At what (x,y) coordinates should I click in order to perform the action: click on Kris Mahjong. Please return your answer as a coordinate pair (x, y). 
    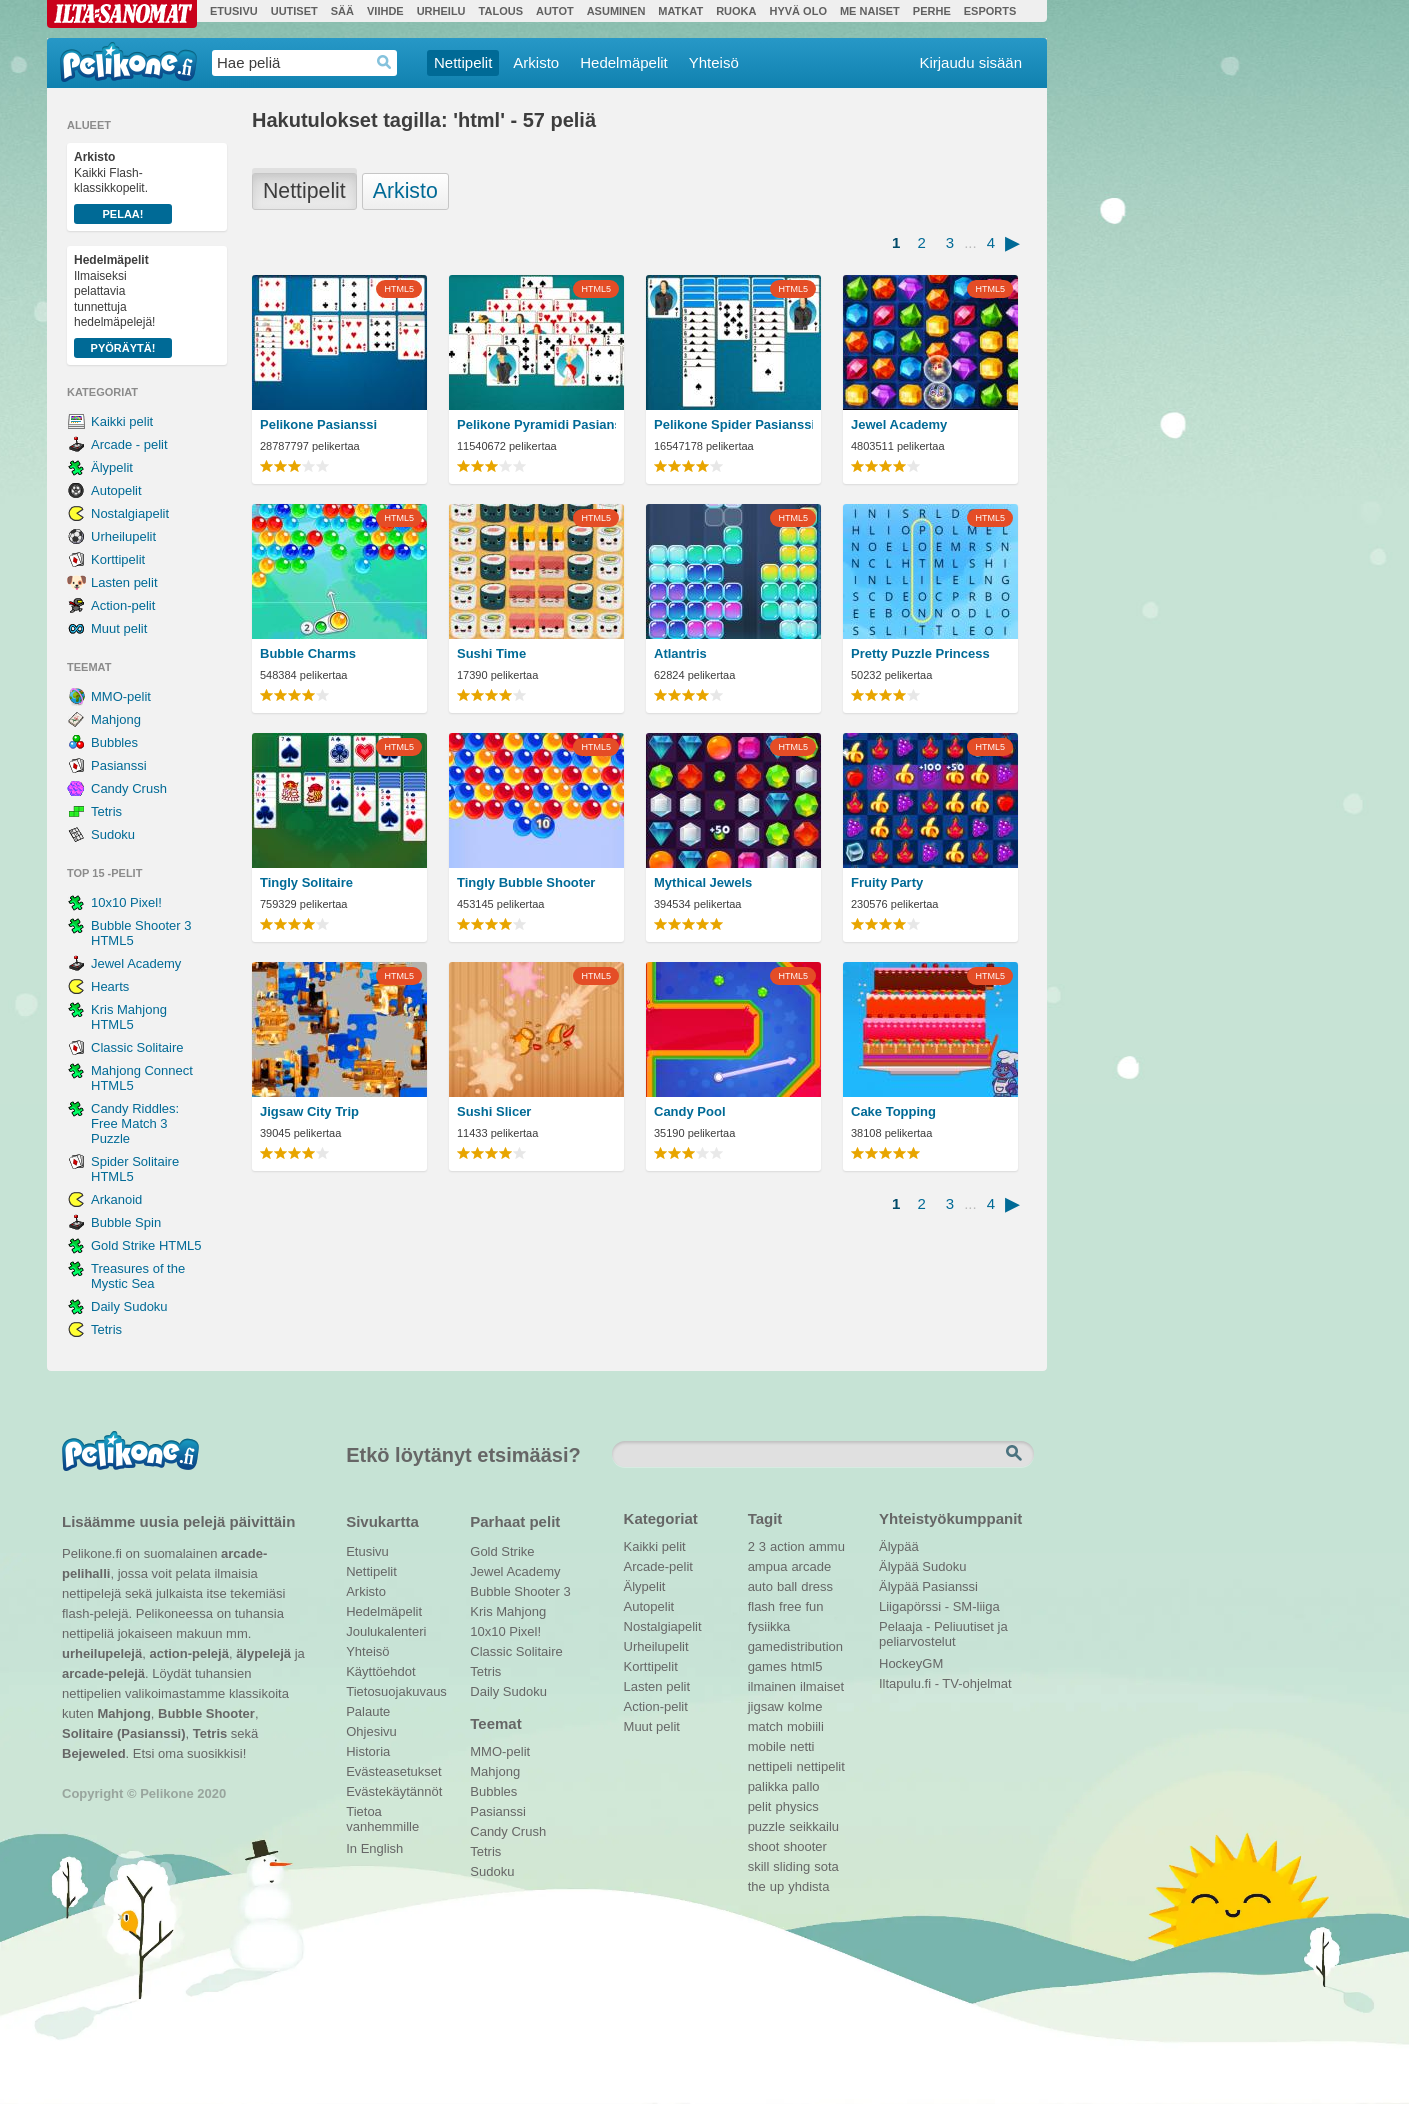
    Looking at the image, I should click on (508, 1611).